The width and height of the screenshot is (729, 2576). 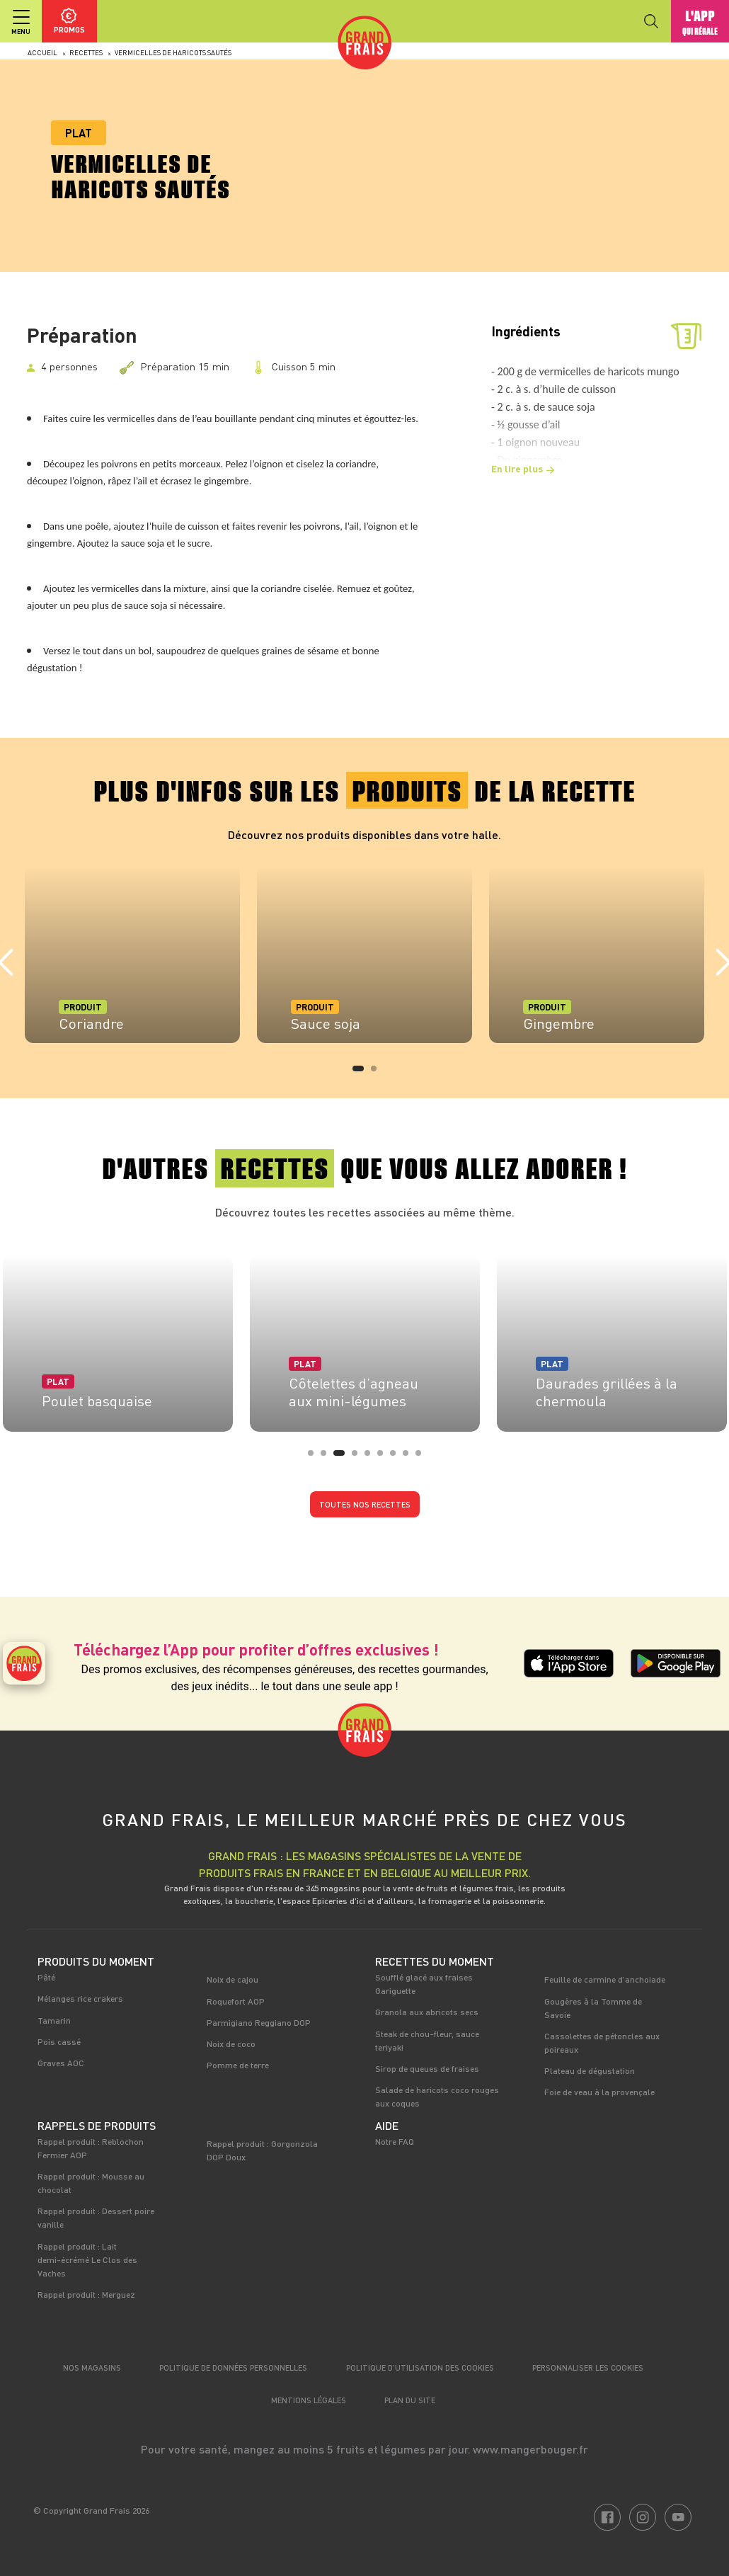 I want to click on 7 [tab], so click(x=397, y=1457).